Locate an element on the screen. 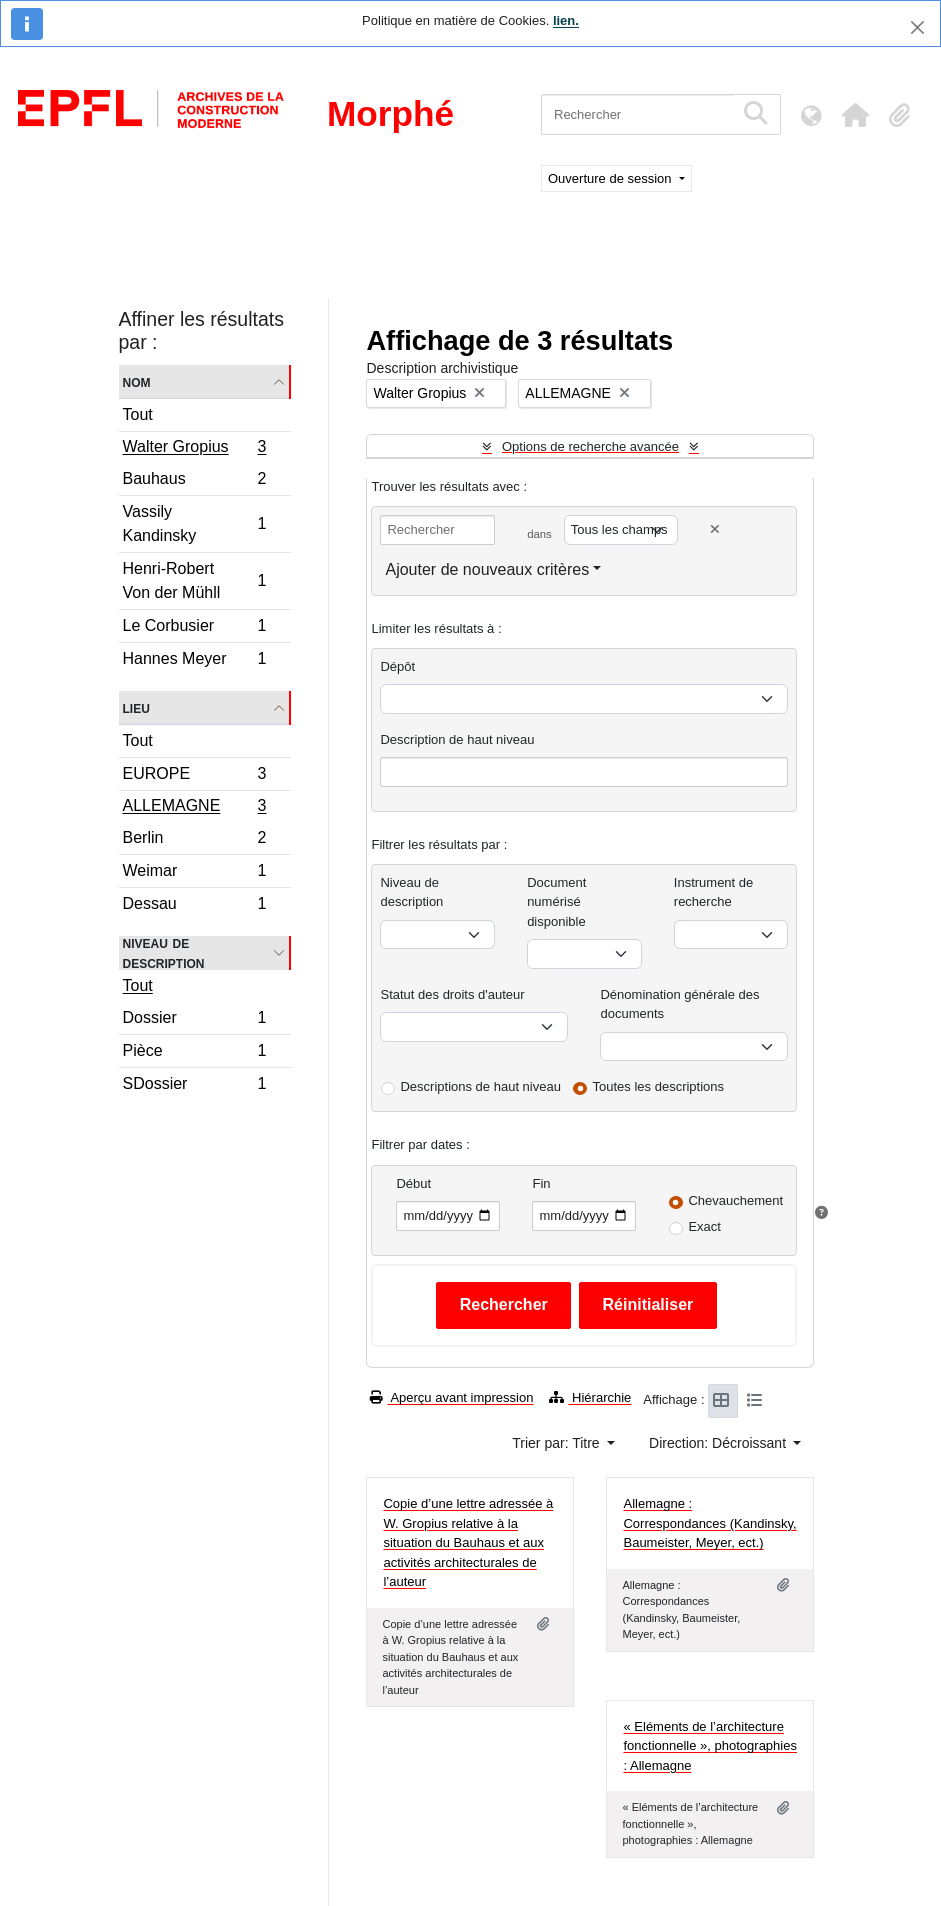 The image size is (941, 1906). Le Corbusier is located at coordinates (194, 628).